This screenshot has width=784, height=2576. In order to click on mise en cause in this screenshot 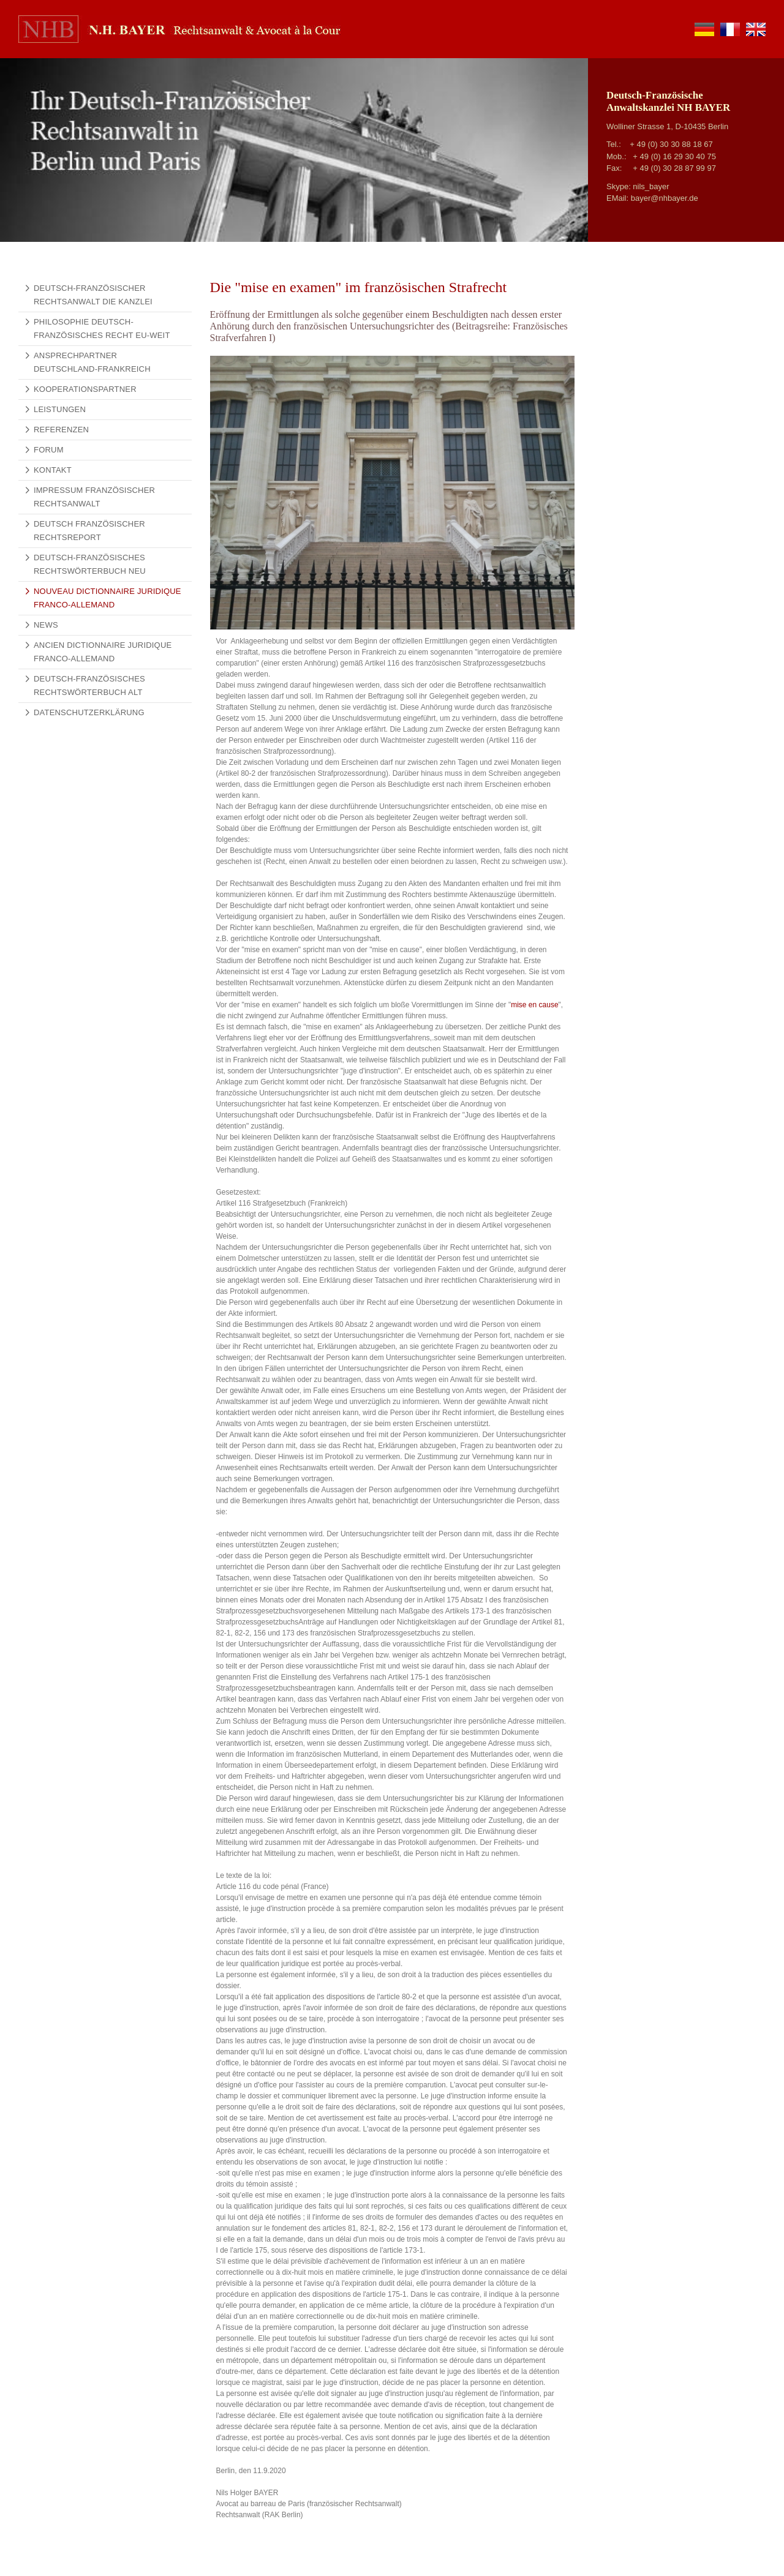, I will do `click(534, 1005)`.